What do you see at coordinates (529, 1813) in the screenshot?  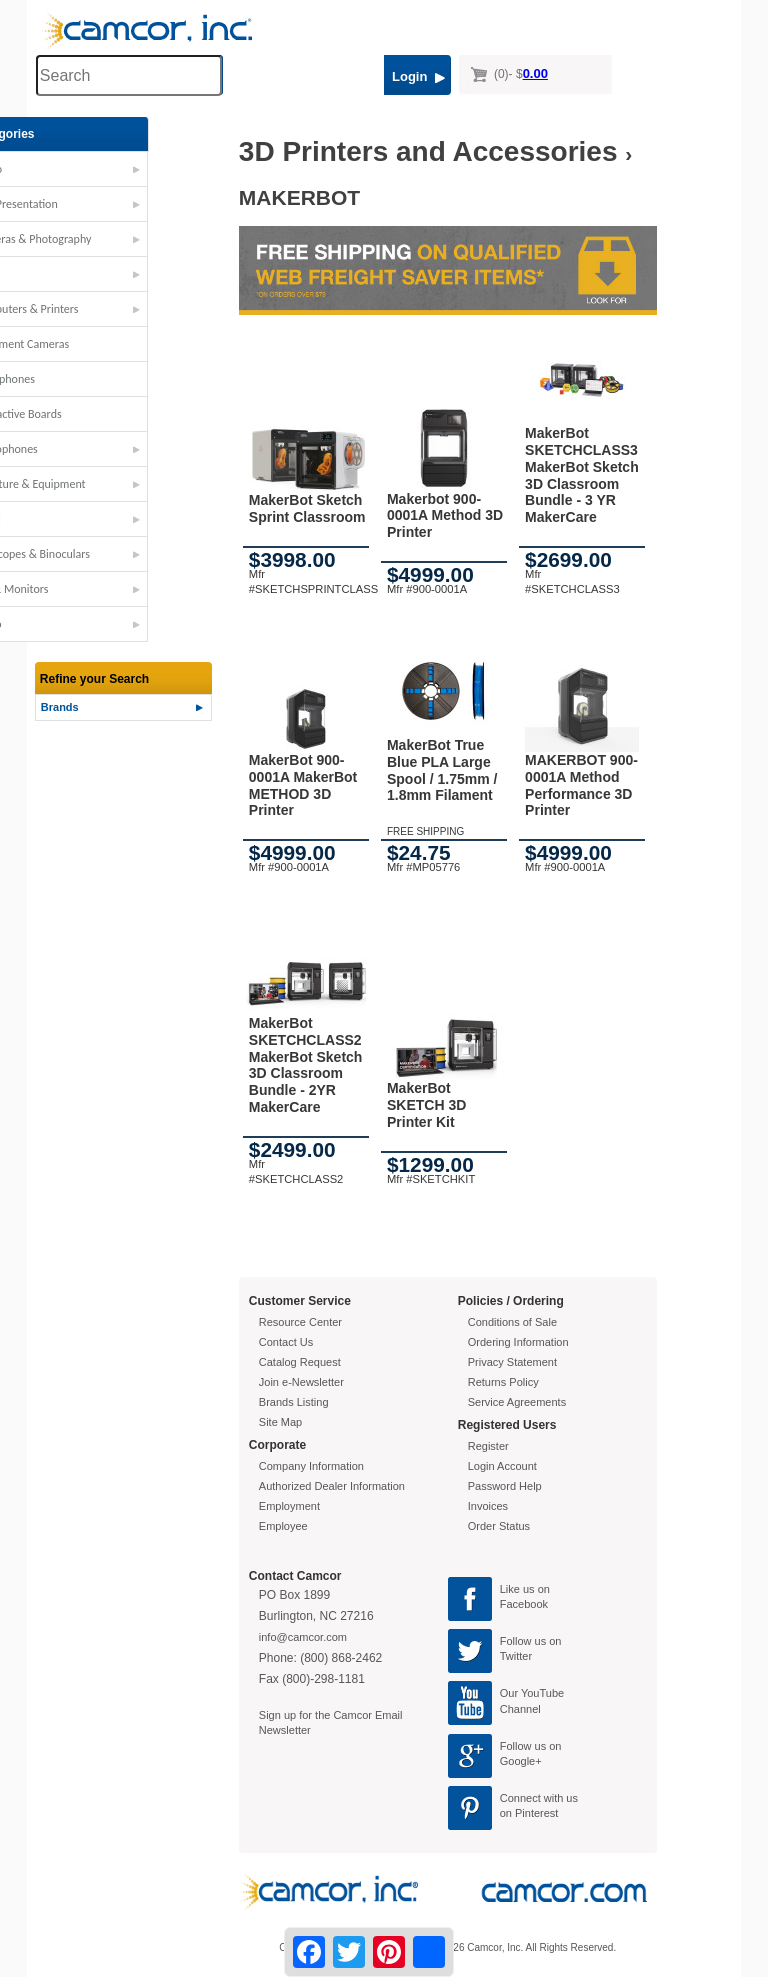 I see `on Pinterest` at bounding box center [529, 1813].